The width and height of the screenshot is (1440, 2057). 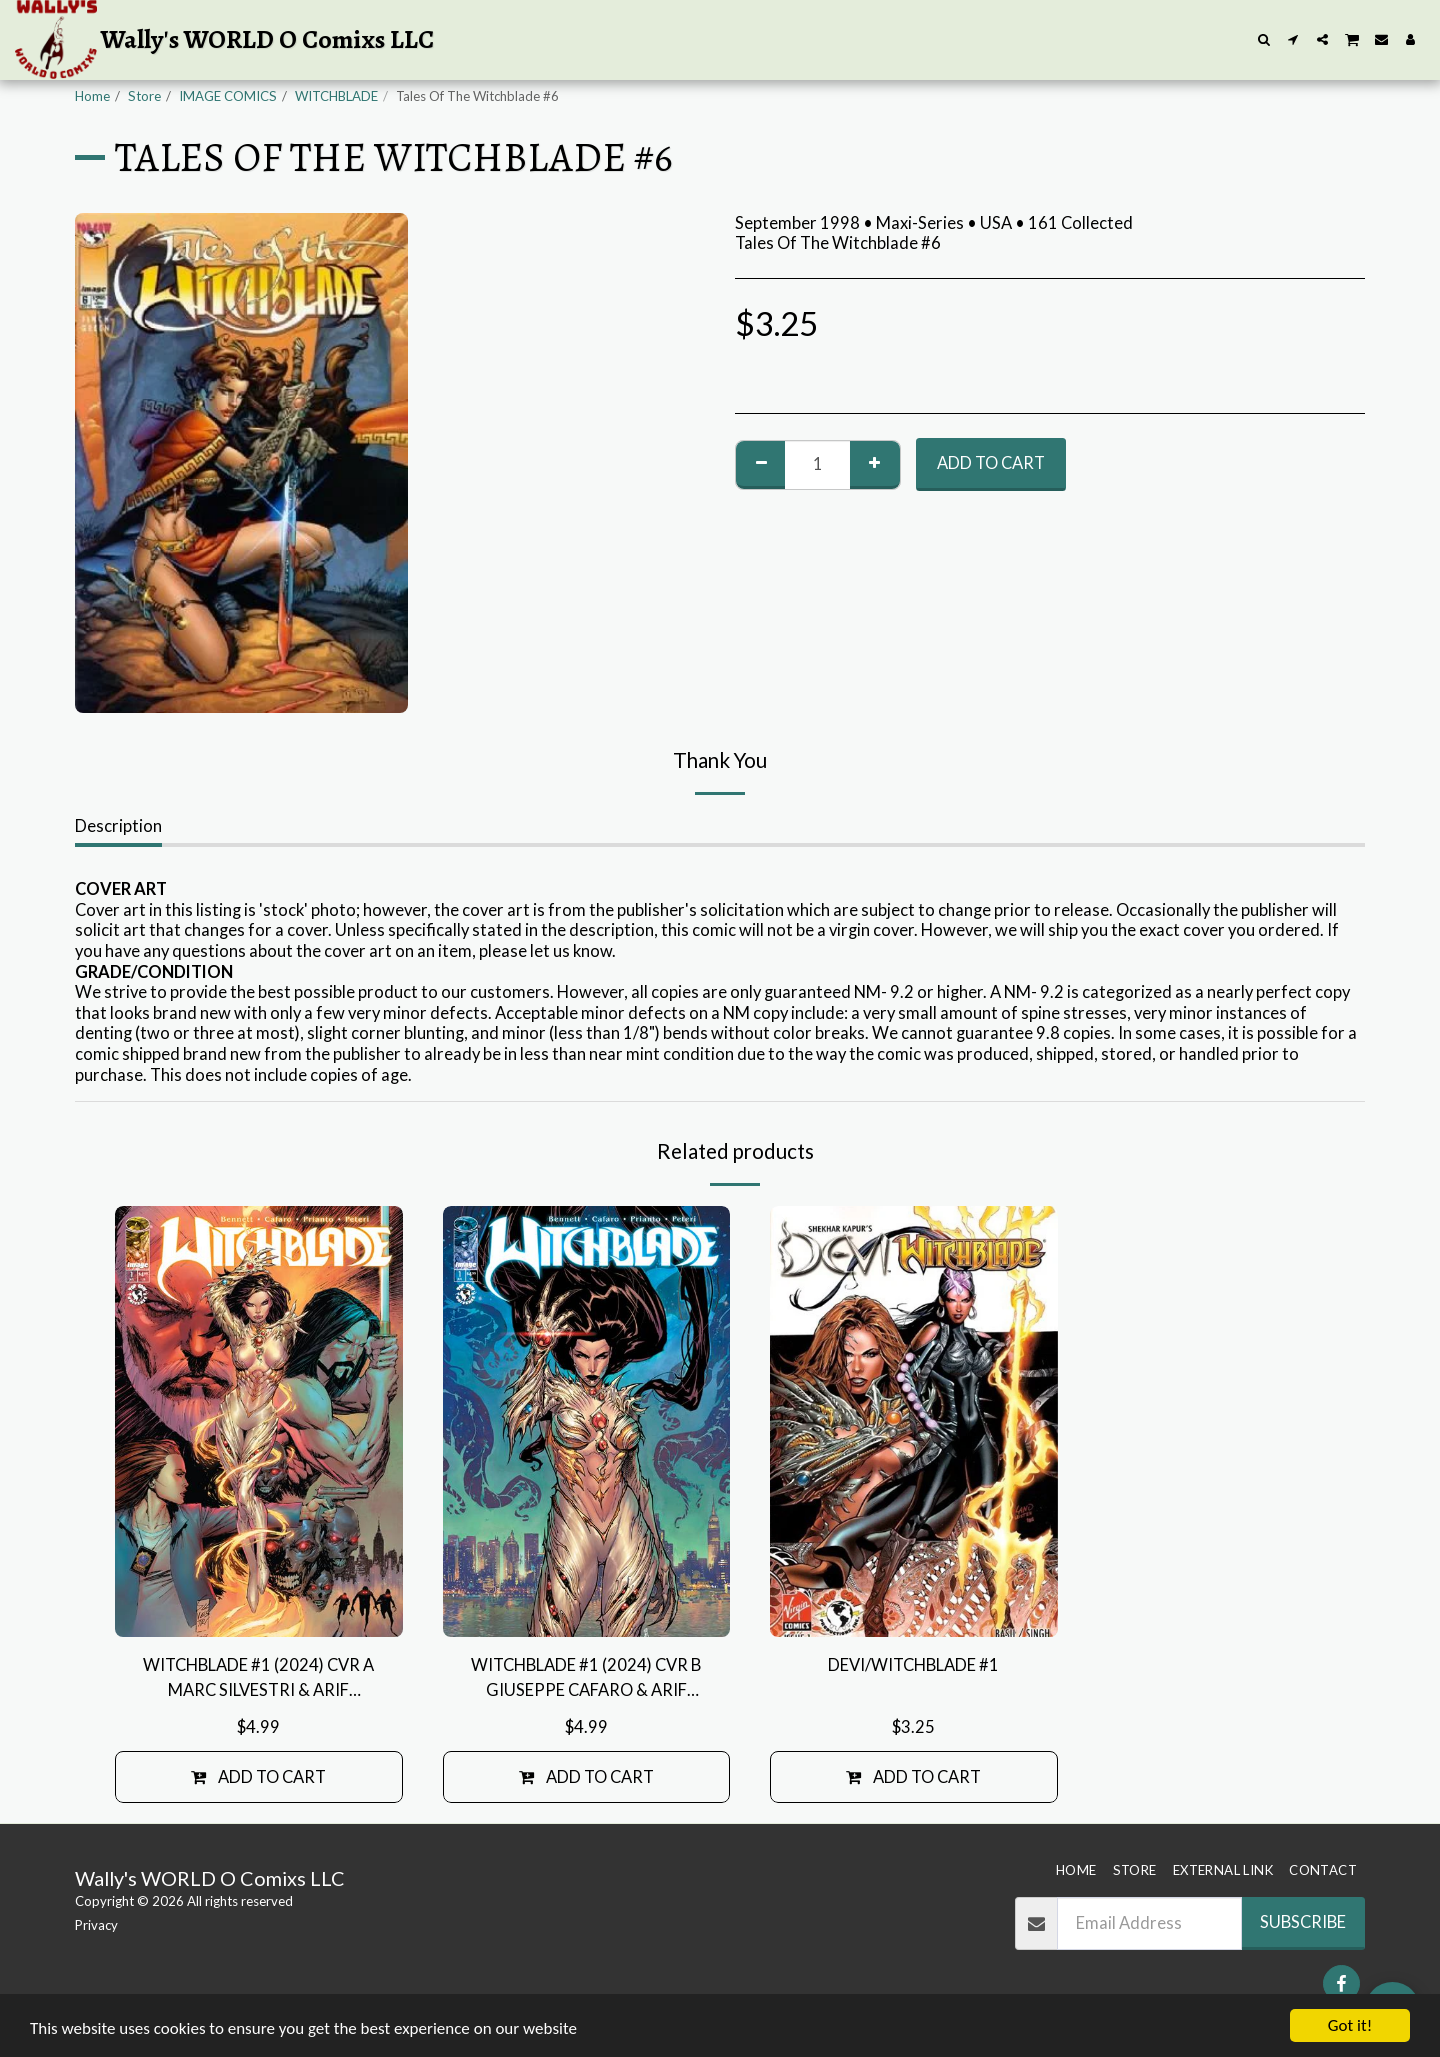 I want to click on IMAGE COMICS, so click(x=228, y=96).